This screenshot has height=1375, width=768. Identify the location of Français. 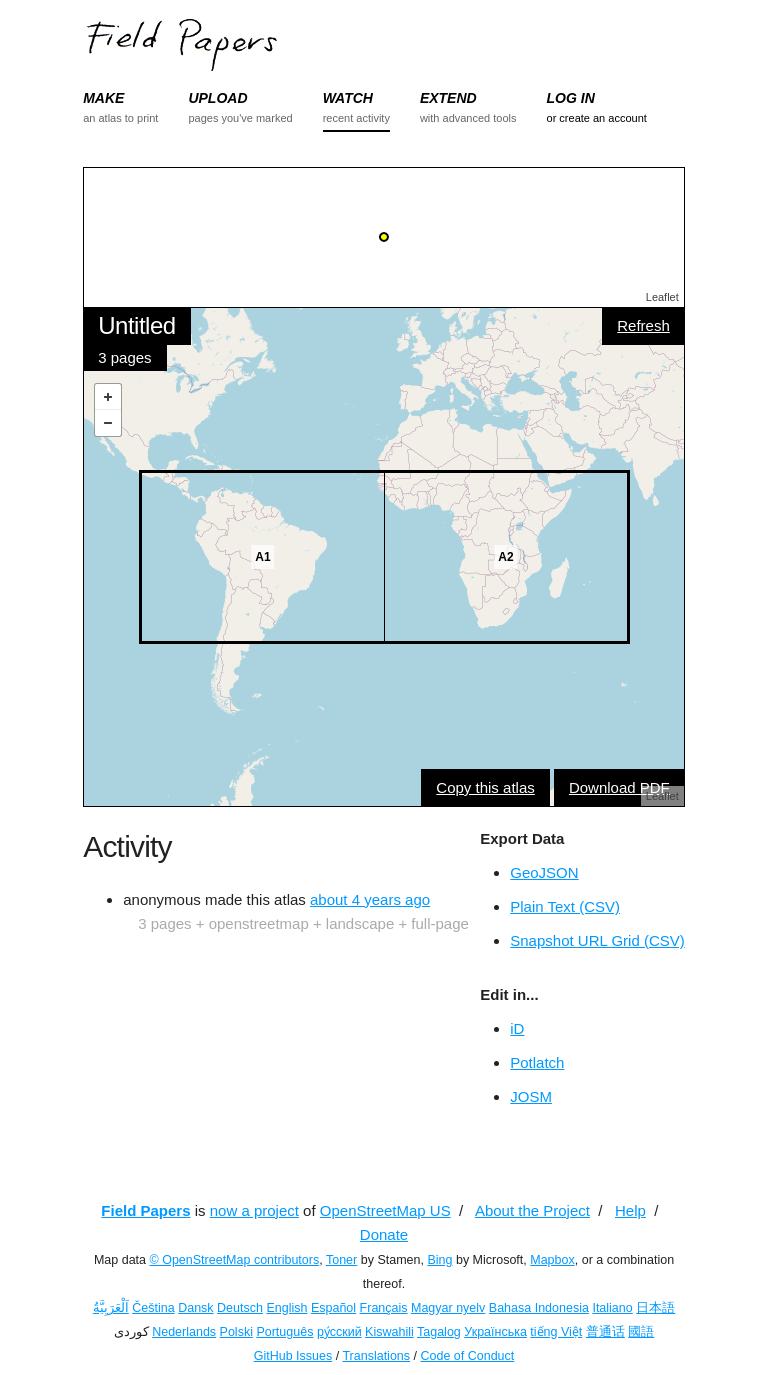
(384, 1308).